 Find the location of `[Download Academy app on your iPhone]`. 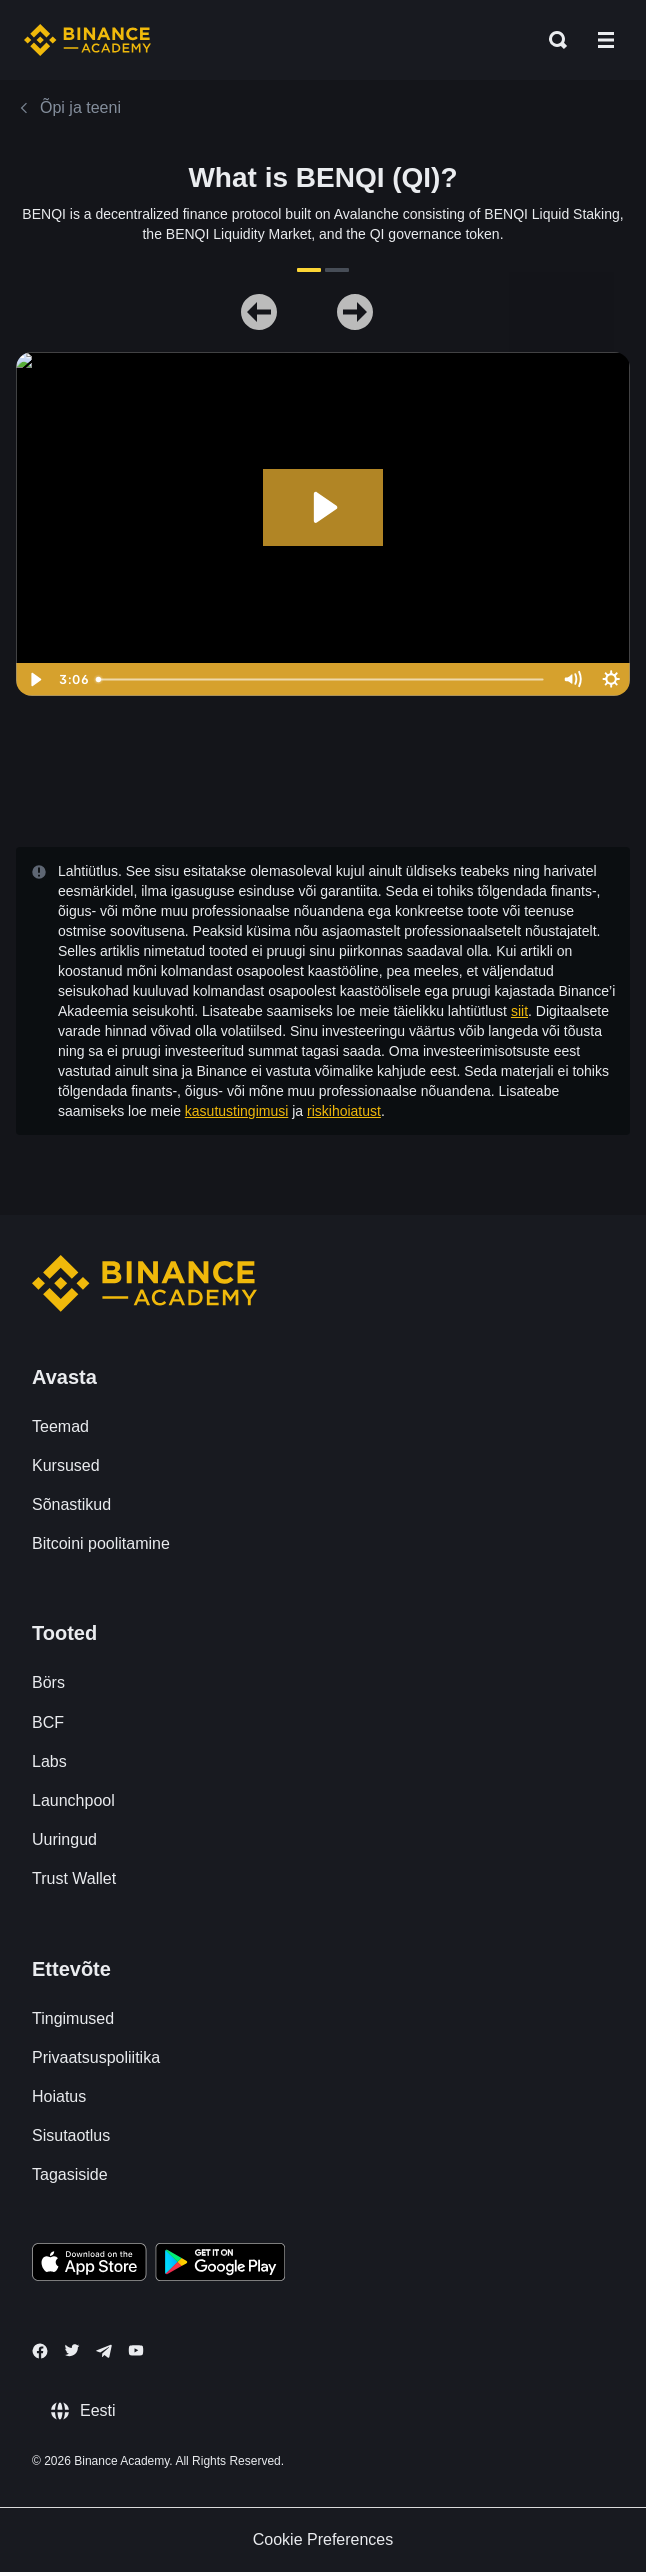

[Download Academy app on your iPhone] is located at coordinates (89, 2265).